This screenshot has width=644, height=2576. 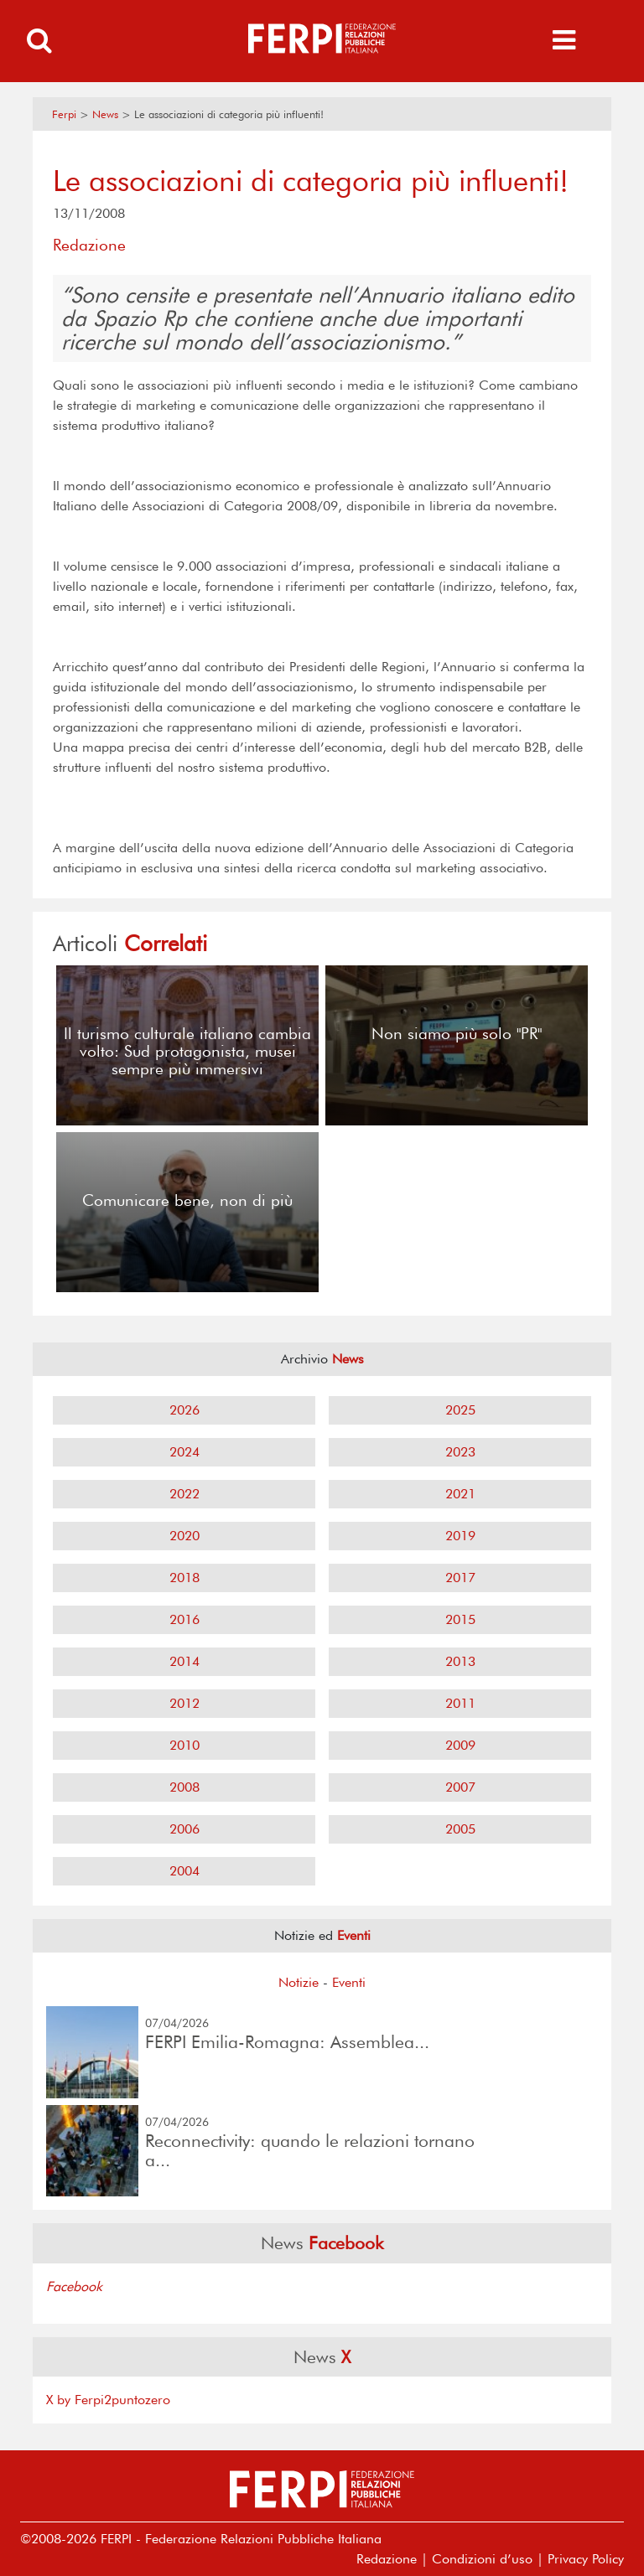 What do you see at coordinates (460, 1494) in the screenshot?
I see `2021` at bounding box center [460, 1494].